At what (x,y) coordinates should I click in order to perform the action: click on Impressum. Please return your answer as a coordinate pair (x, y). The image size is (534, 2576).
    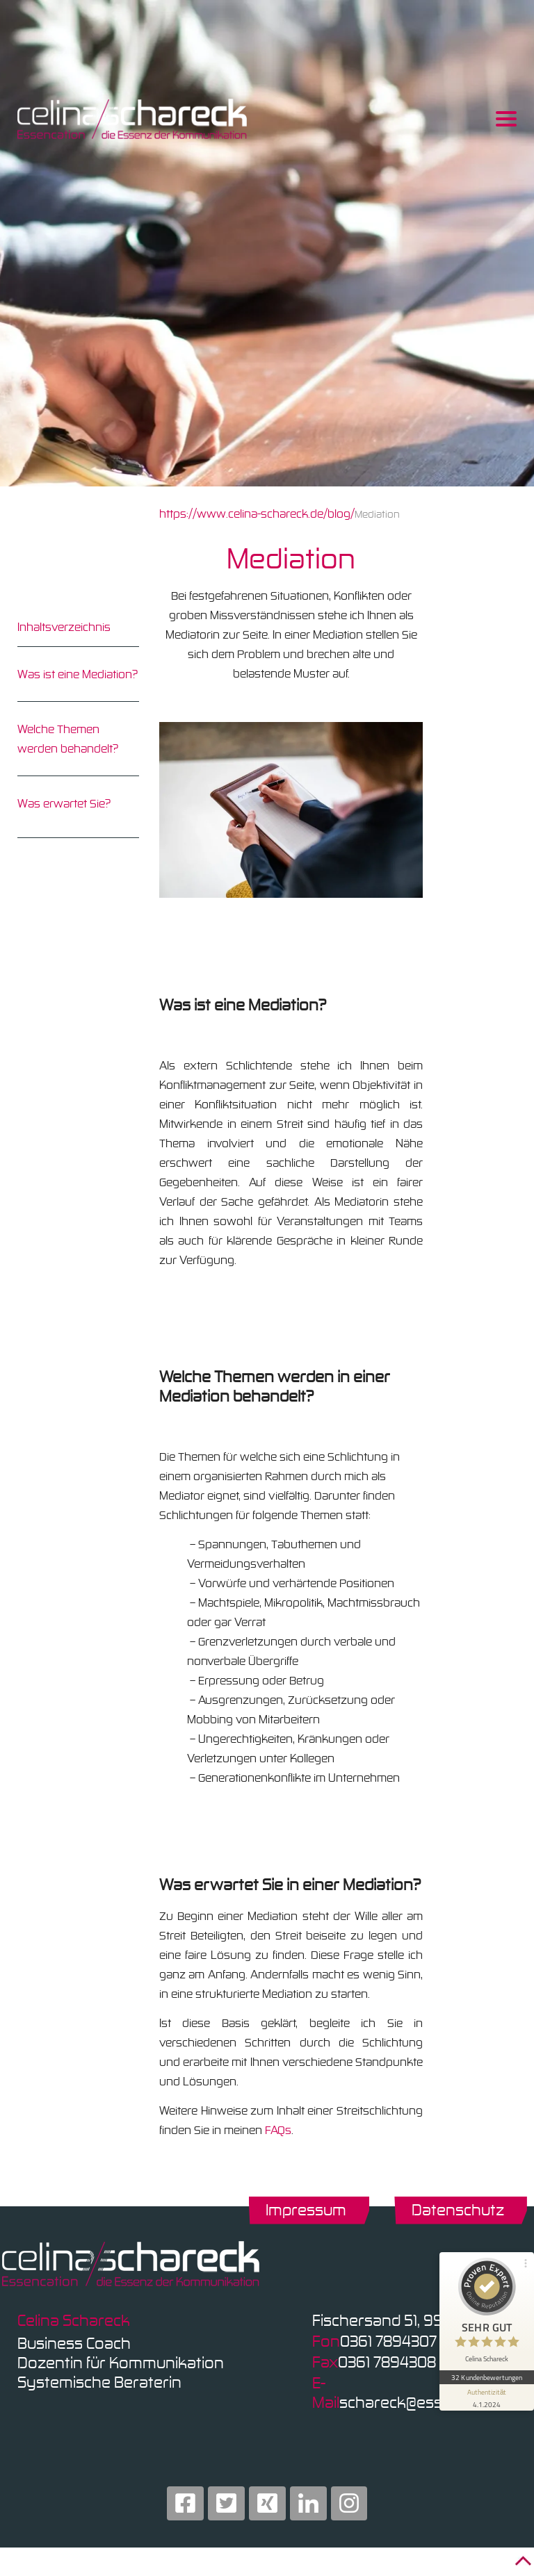
    Looking at the image, I should click on (305, 2209).